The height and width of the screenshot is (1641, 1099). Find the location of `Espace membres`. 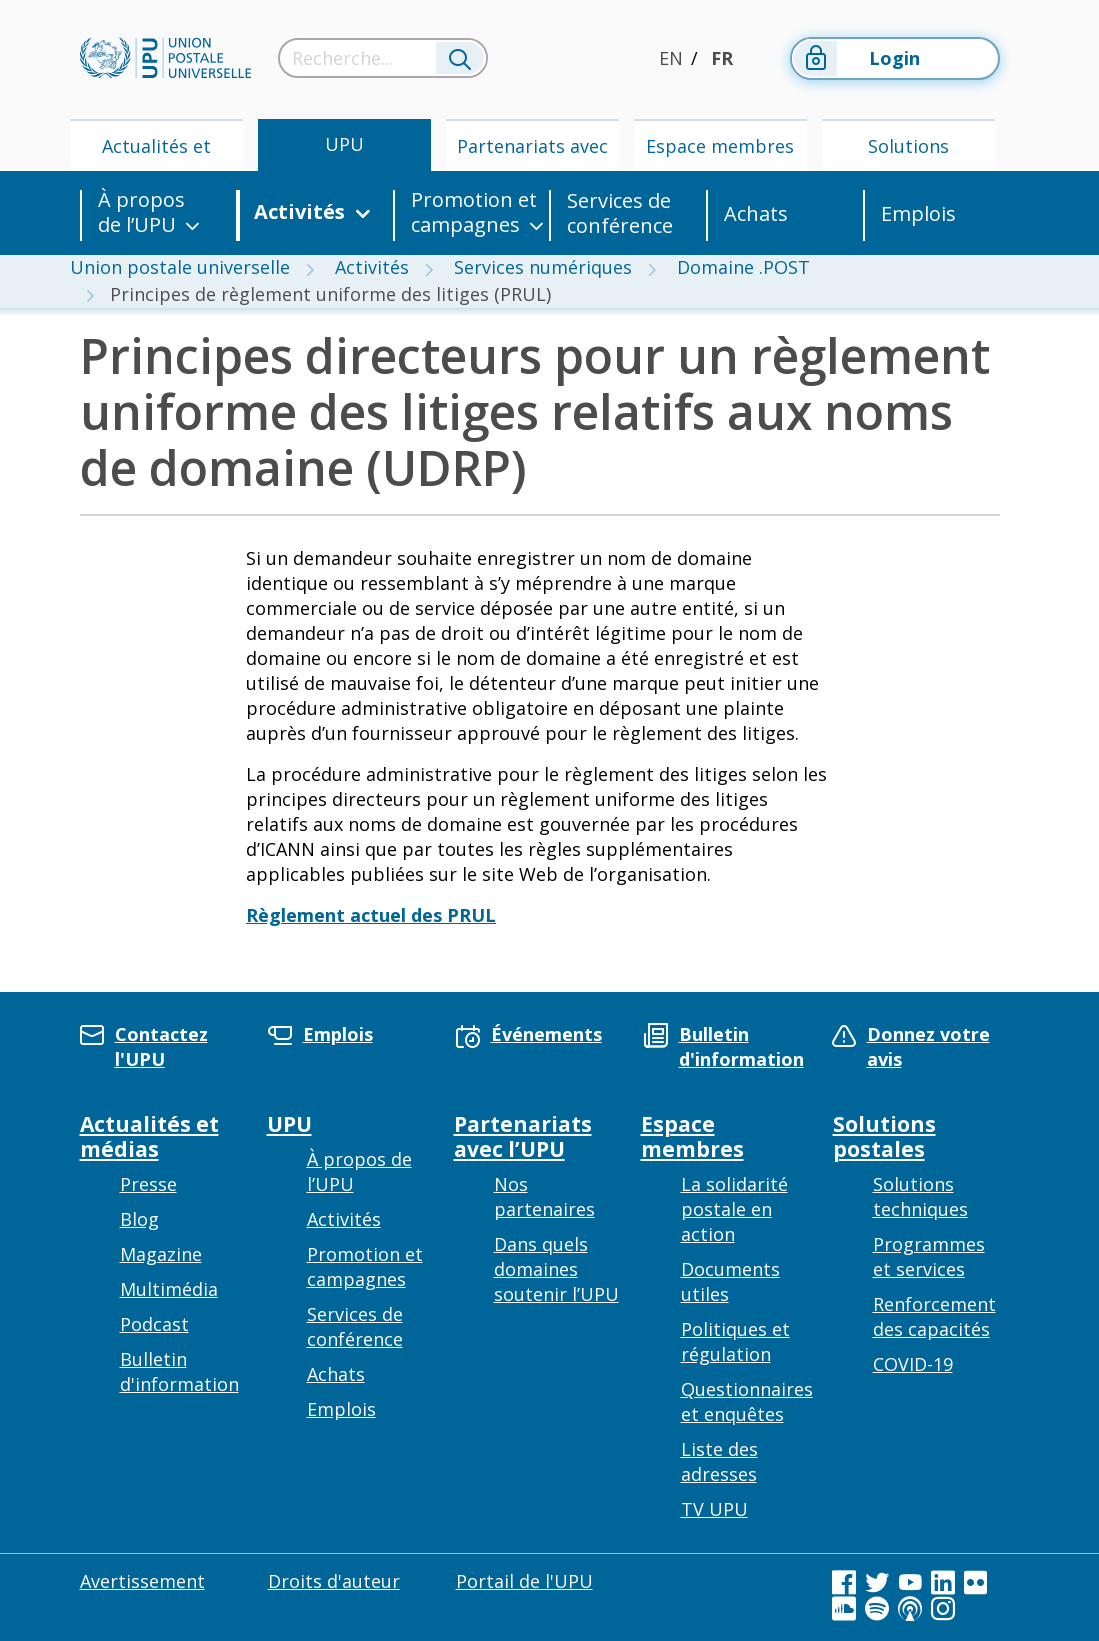

Espace membres is located at coordinates (720, 146).